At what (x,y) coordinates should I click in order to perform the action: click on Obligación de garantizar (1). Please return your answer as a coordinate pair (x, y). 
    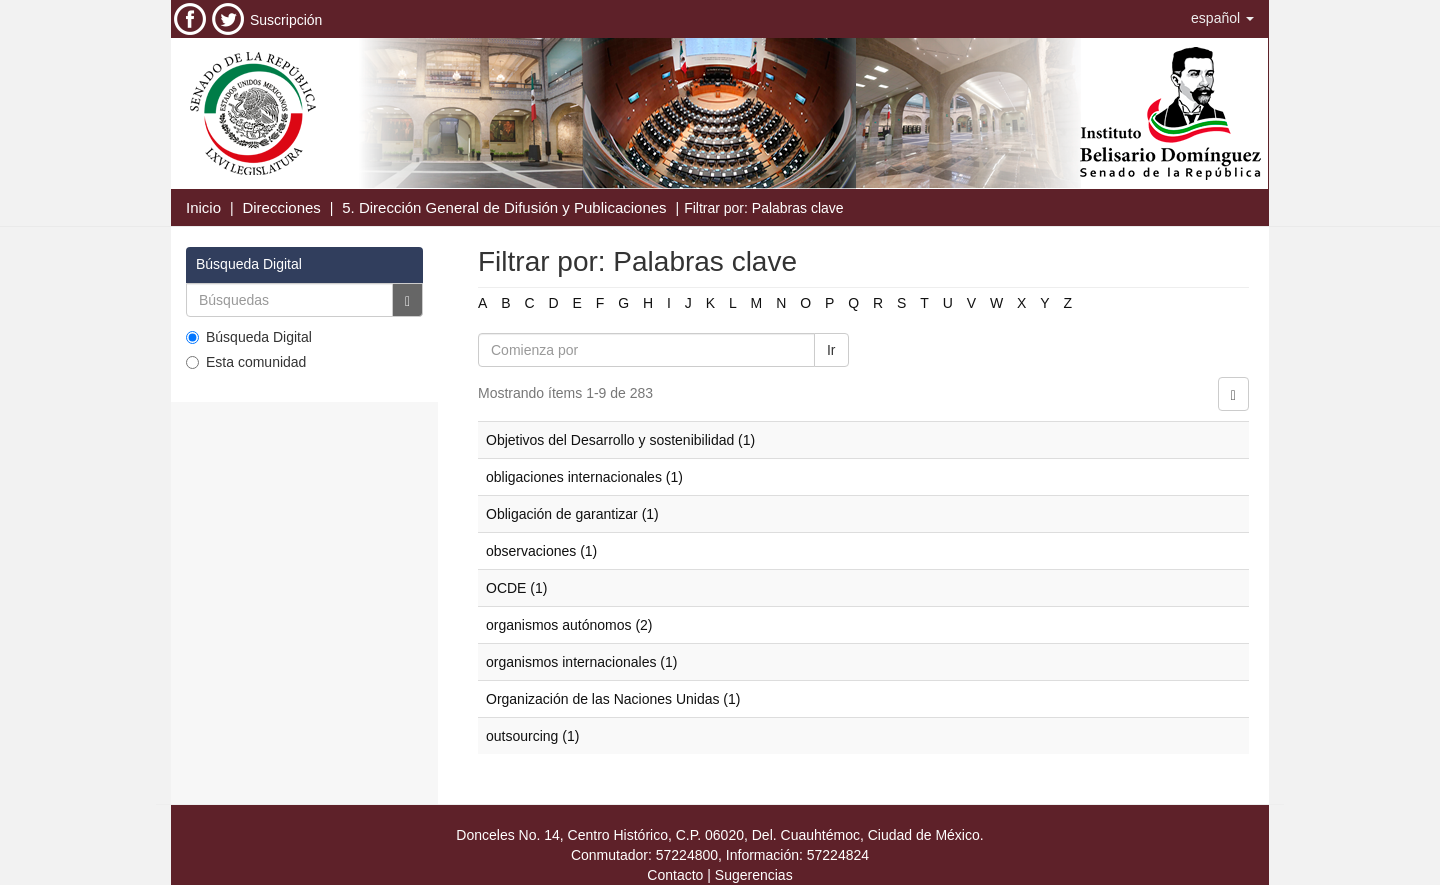
    Looking at the image, I should click on (572, 514).